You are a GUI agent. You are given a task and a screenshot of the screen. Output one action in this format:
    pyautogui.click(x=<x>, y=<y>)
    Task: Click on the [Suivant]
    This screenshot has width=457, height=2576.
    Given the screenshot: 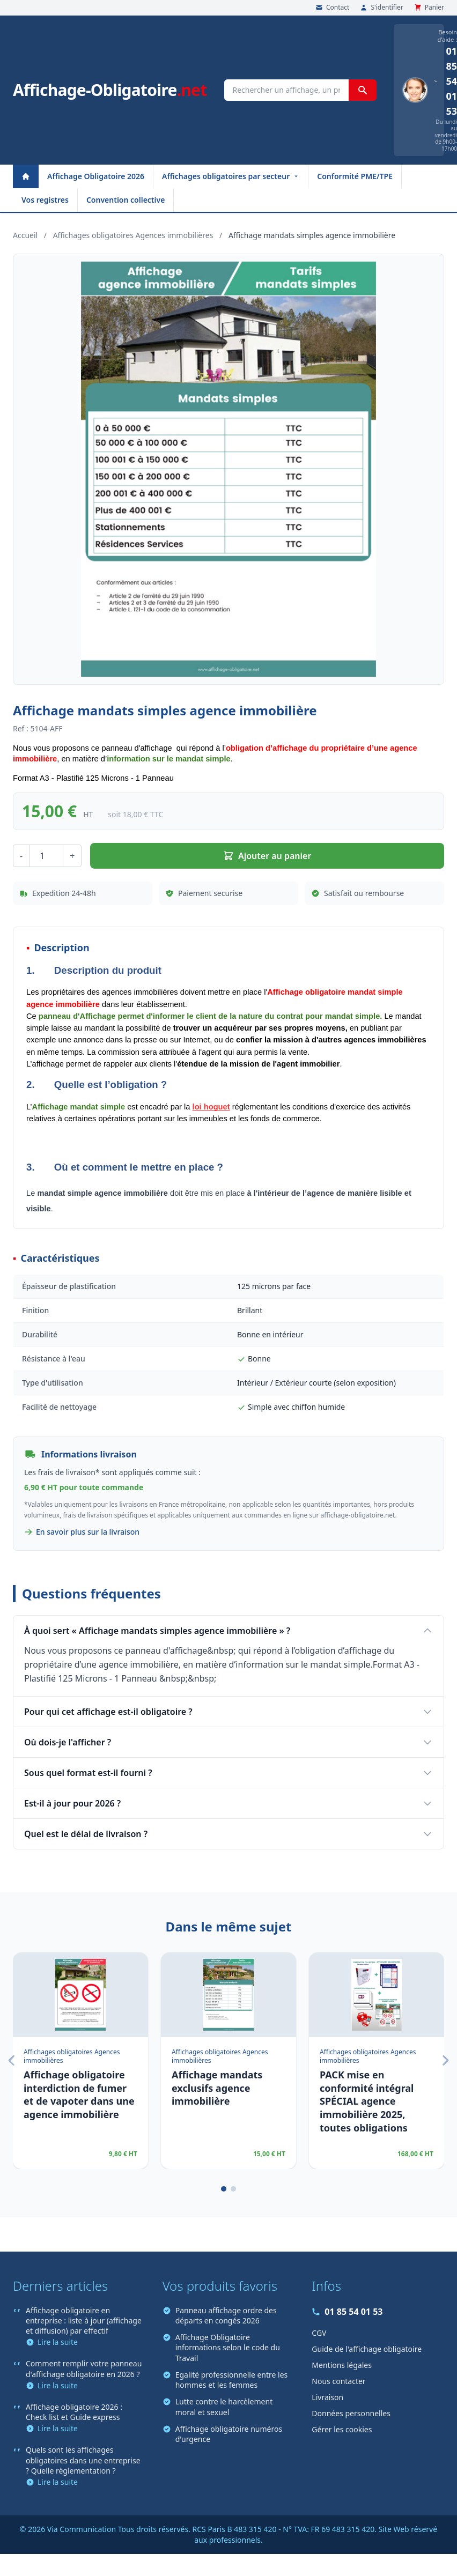 What is the action you would take?
    pyautogui.click(x=445, y=2060)
    